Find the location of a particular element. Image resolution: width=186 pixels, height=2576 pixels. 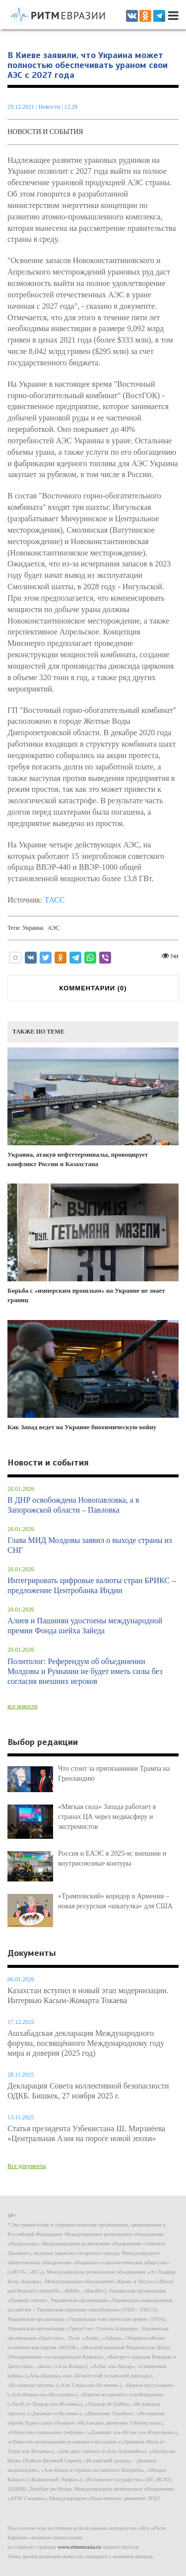

www.ritmeurasia.ru is located at coordinates (79, 2547).